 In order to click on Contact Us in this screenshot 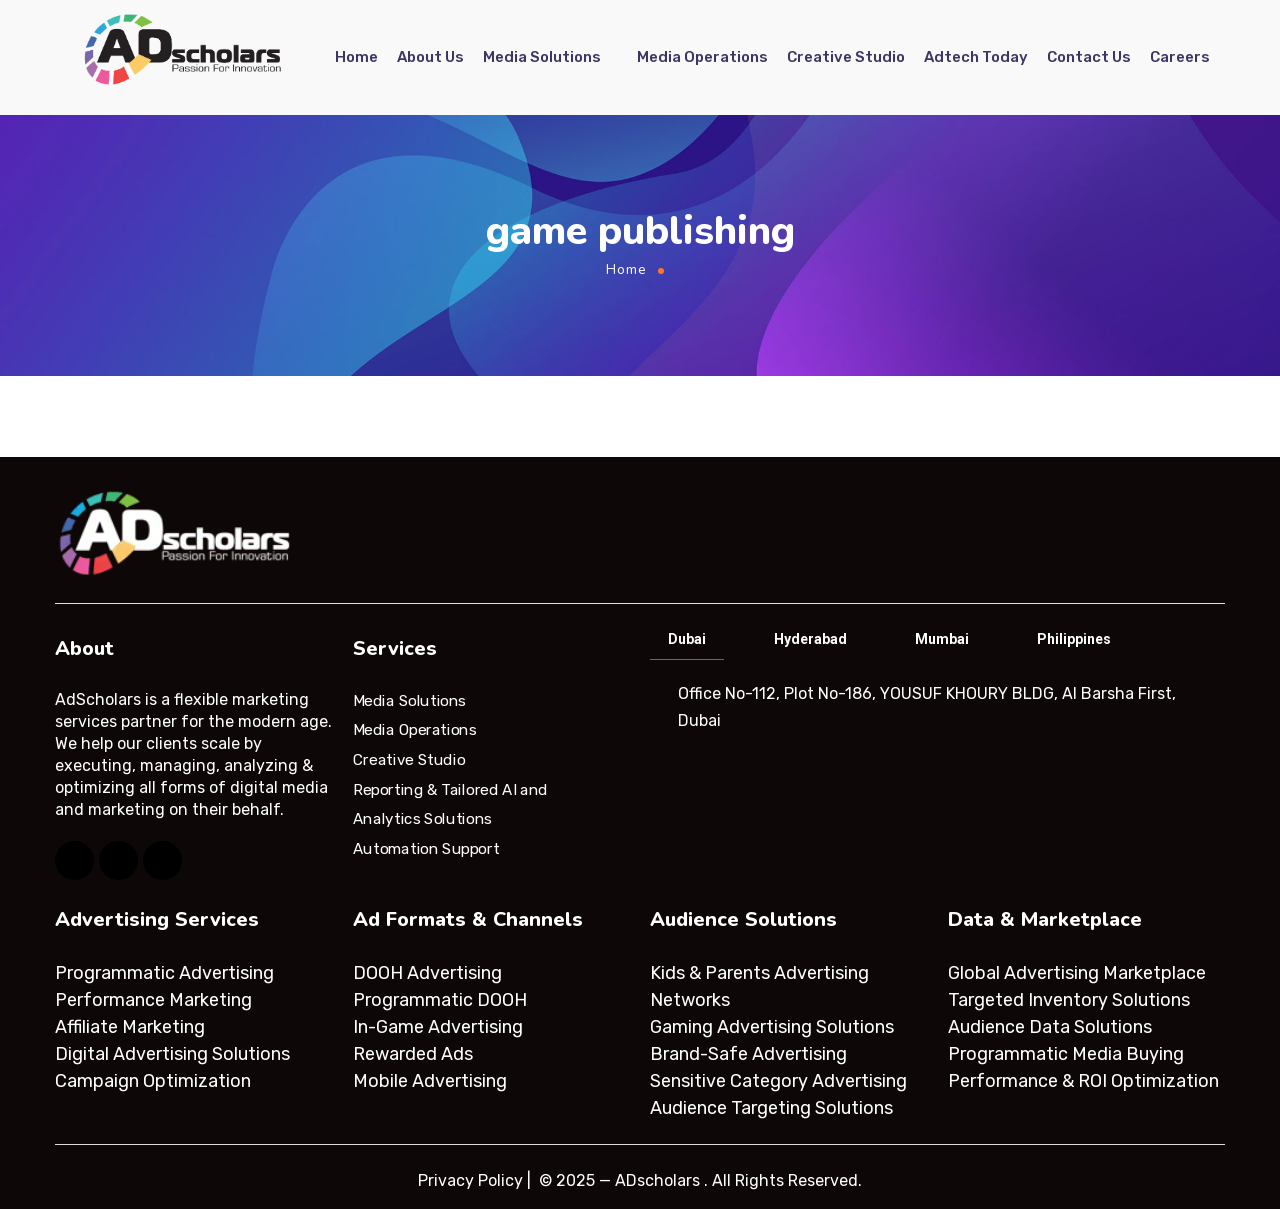, I will do `click(1089, 57)`.